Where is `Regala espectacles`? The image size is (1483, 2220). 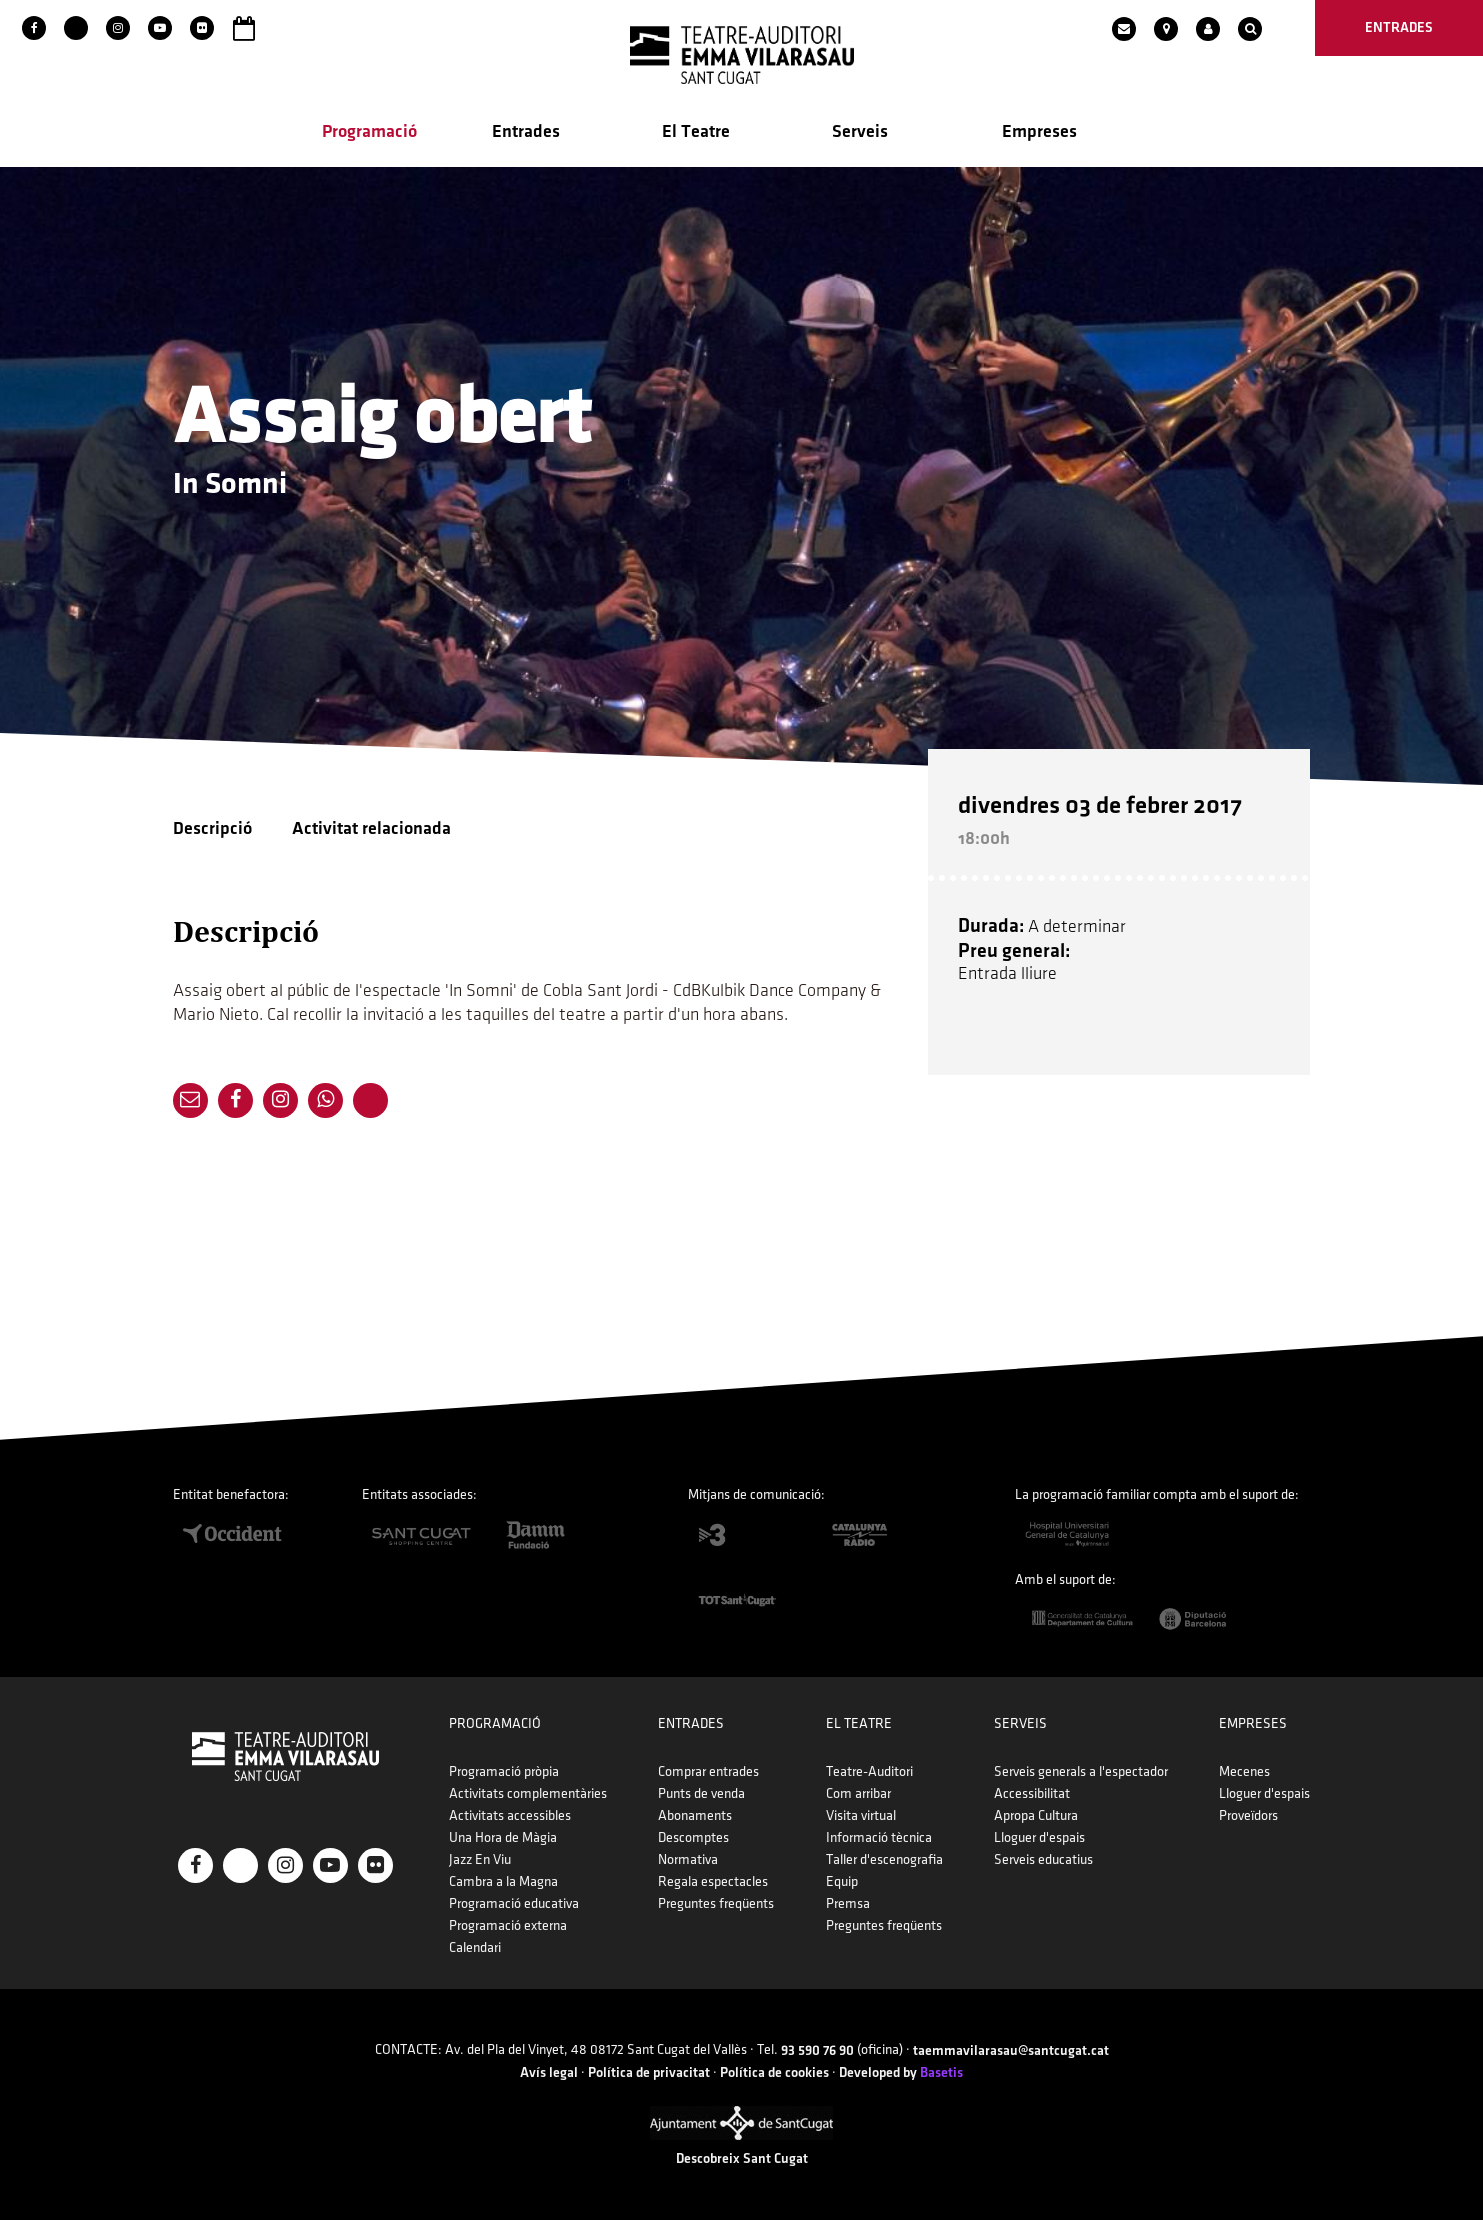
Regala espectacles is located at coordinates (713, 1881).